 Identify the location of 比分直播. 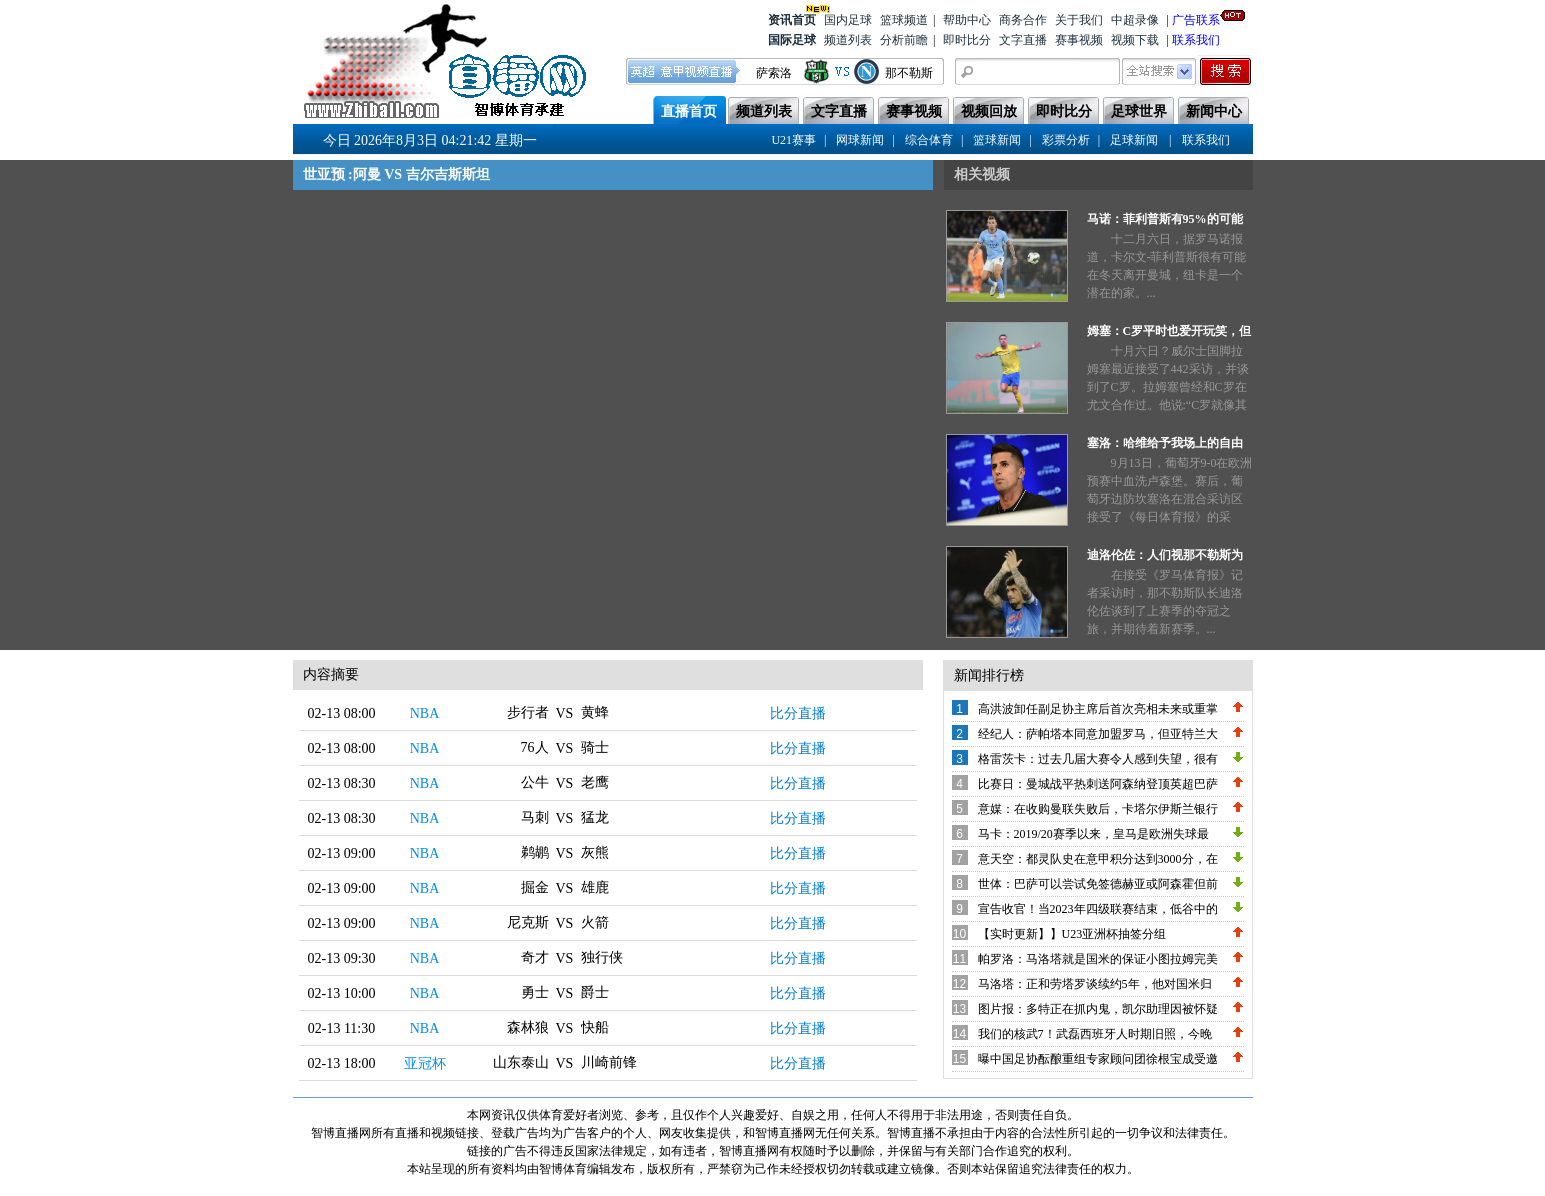
(798, 713).